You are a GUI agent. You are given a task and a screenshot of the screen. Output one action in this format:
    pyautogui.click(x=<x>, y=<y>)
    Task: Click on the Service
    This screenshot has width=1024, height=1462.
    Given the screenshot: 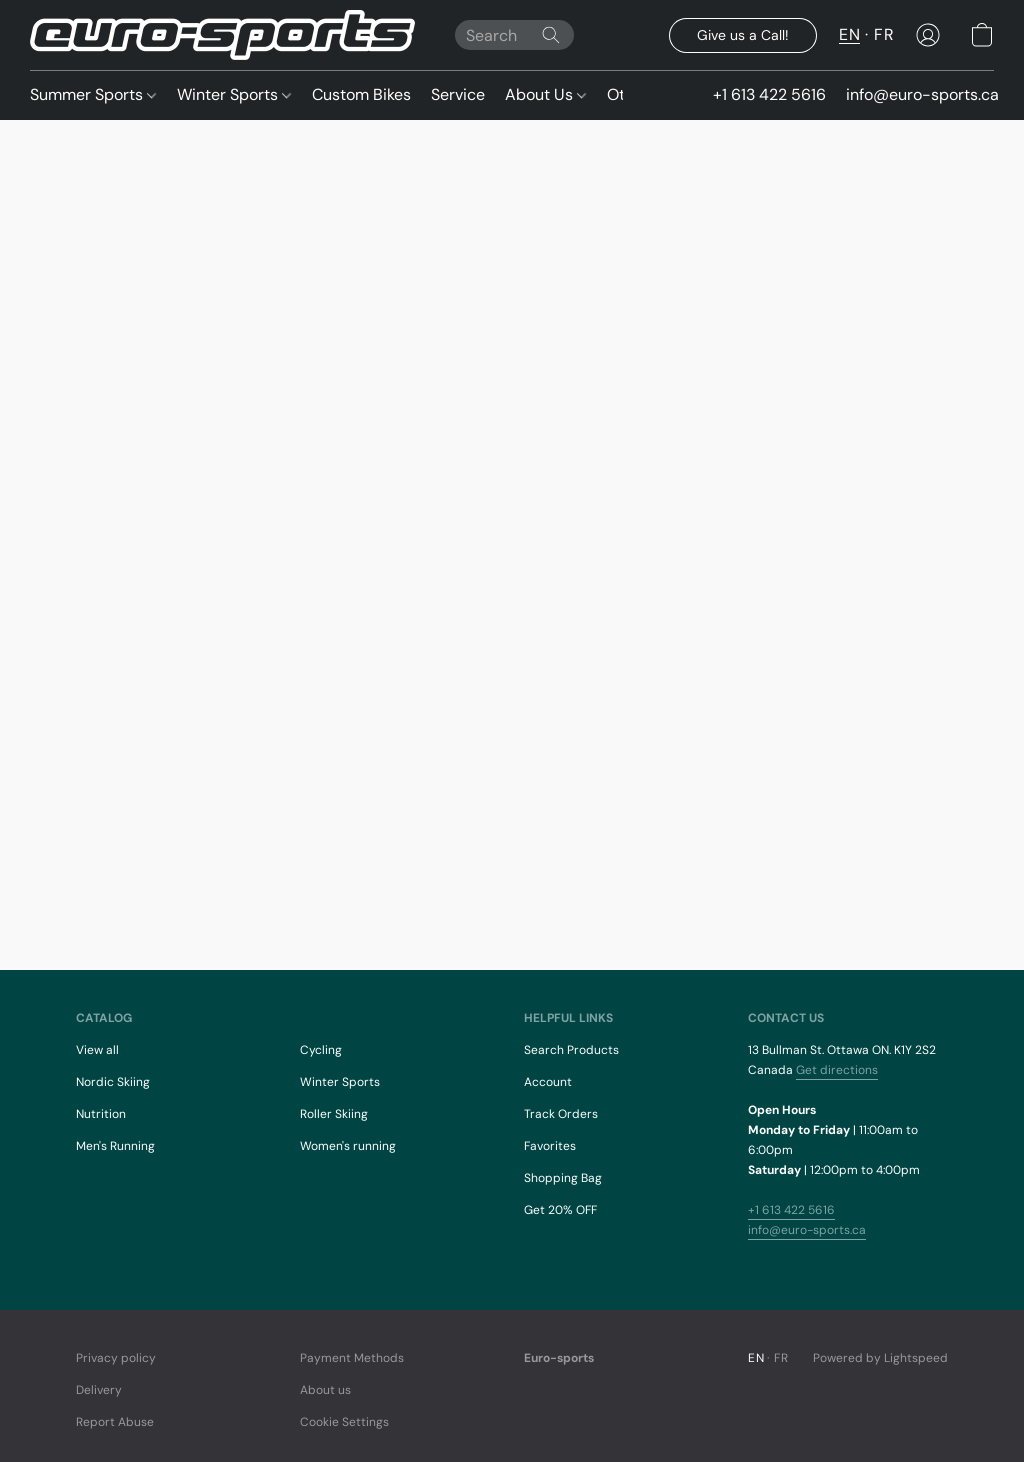 What is the action you would take?
    pyautogui.click(x=458, y=94)
    